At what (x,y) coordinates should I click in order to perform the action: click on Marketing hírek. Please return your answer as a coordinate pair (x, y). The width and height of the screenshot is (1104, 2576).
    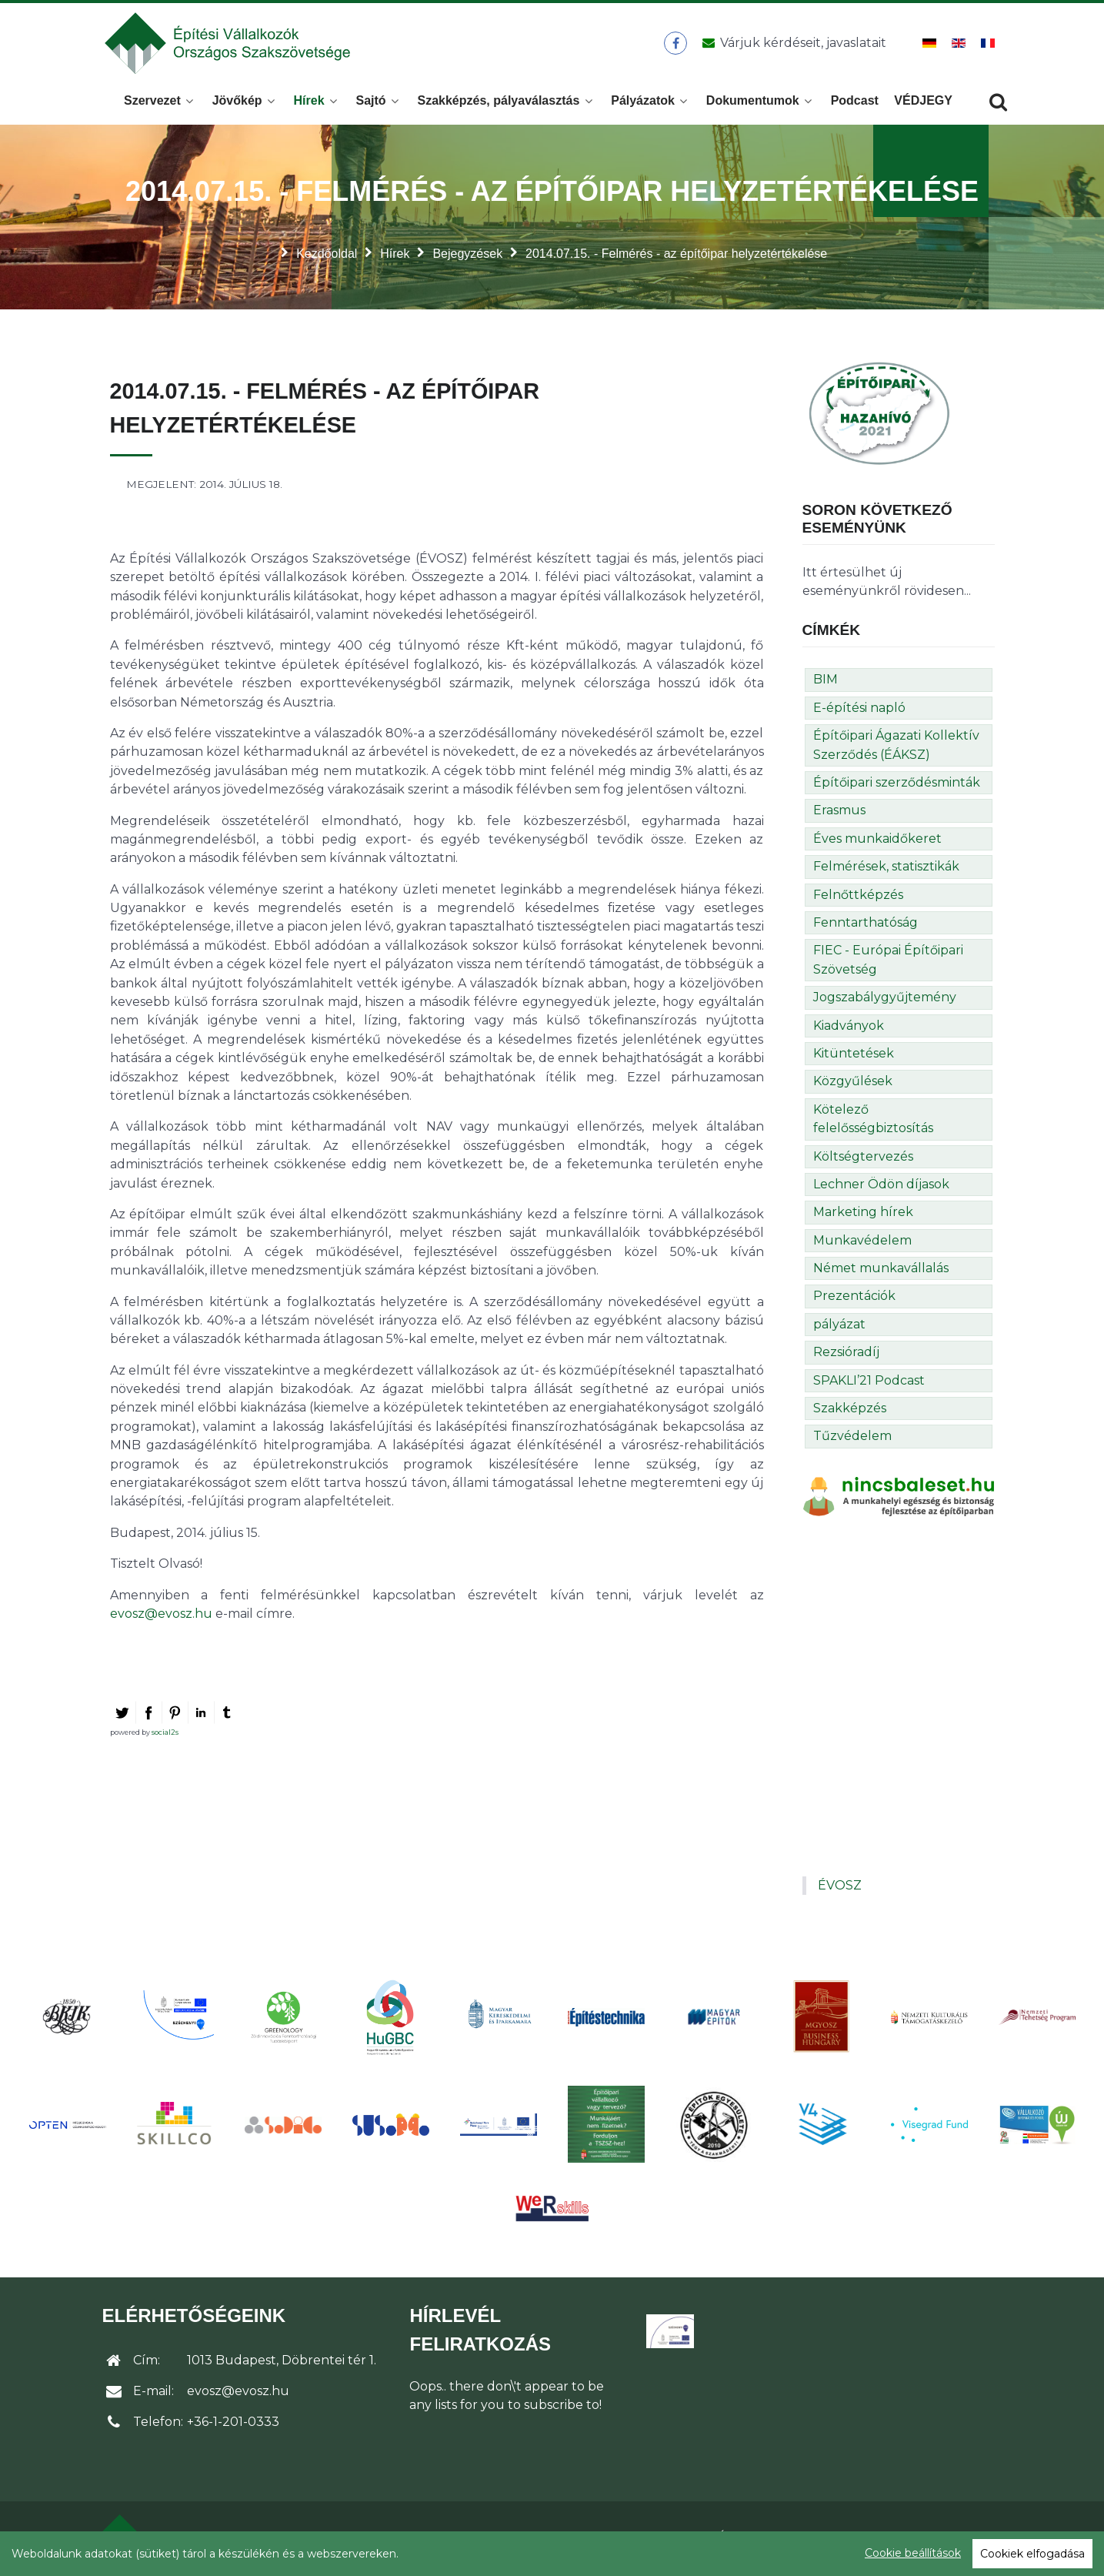
    Looking at the image, I should click on (863, 1216).